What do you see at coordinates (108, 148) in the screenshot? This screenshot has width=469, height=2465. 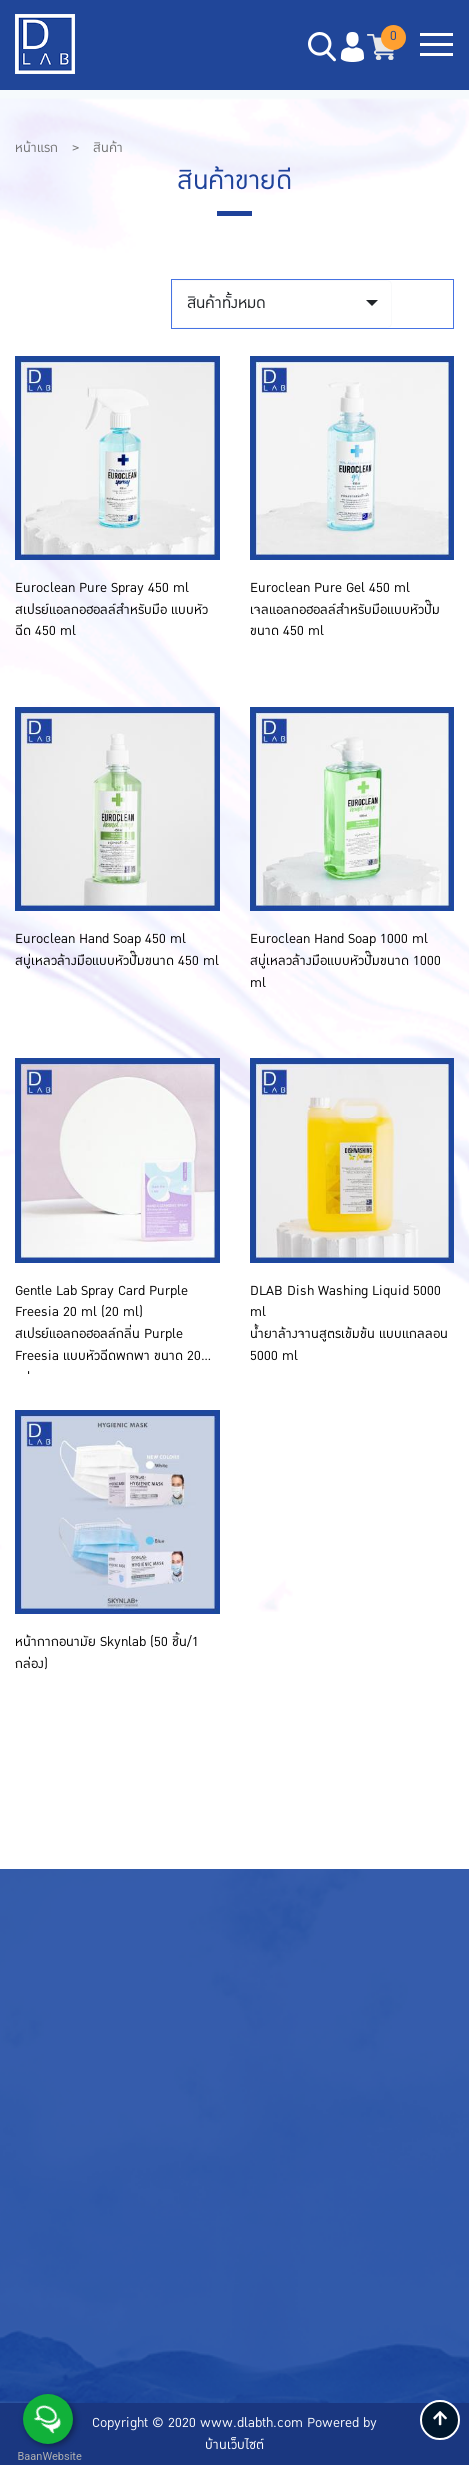 I see `สินค้า` at bounding box center [108, 148].